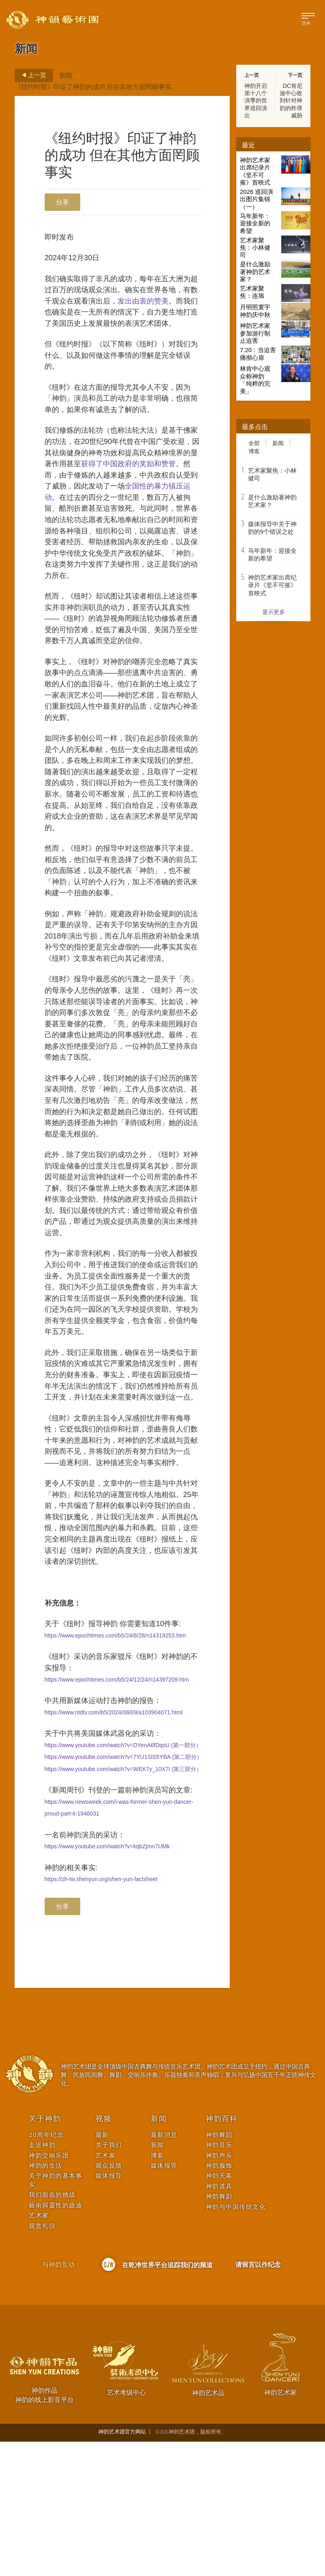  What do you see at coordinates (65, 75) in the screenshot?
I see `新闻` at bounding box center [65, 75].